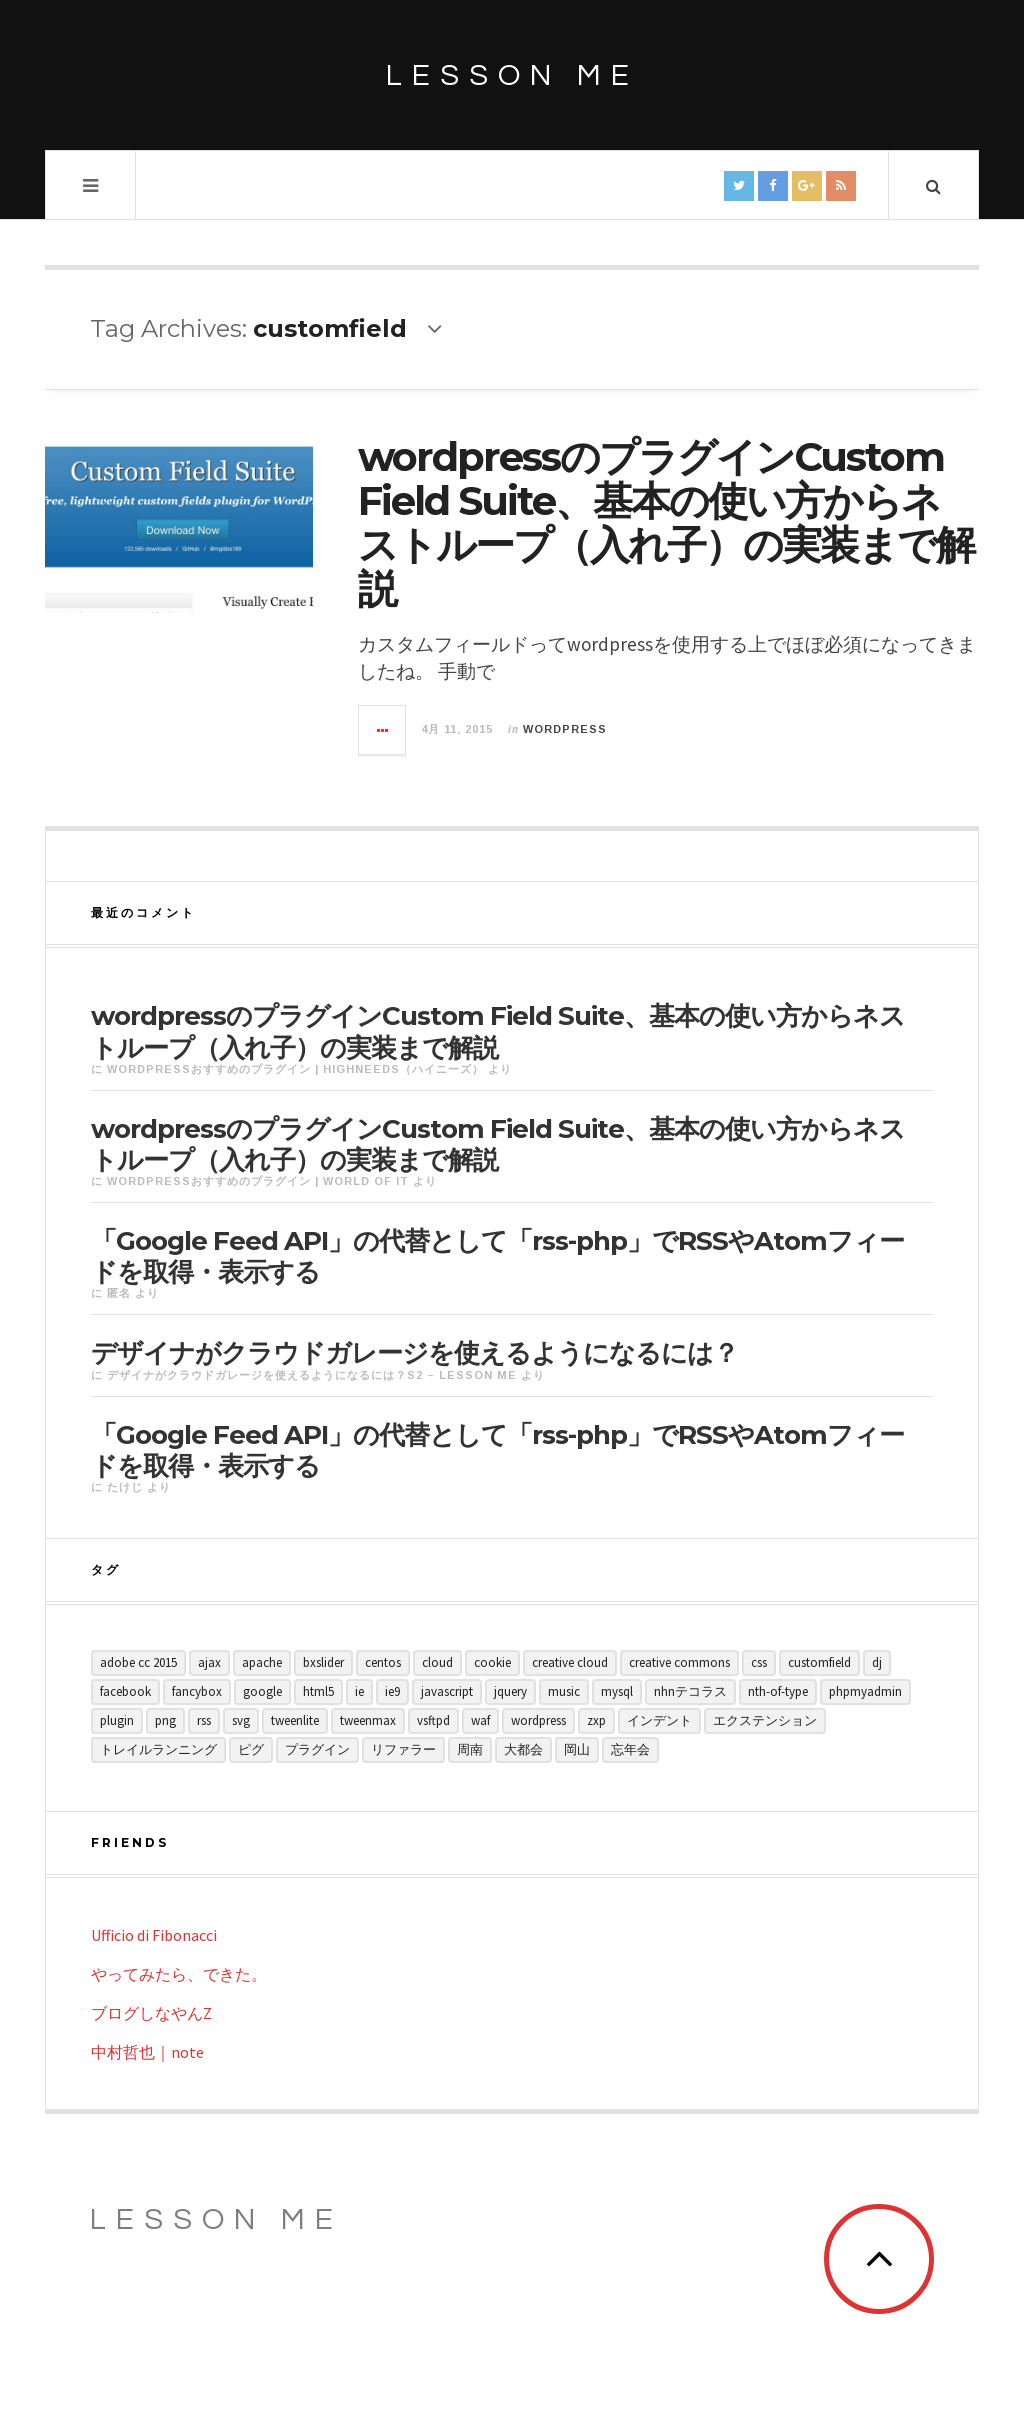  Describe the element at coordinates (470, 1749) in the screenshot. I see `周南 [周南 (1個の項目)]` at that location.